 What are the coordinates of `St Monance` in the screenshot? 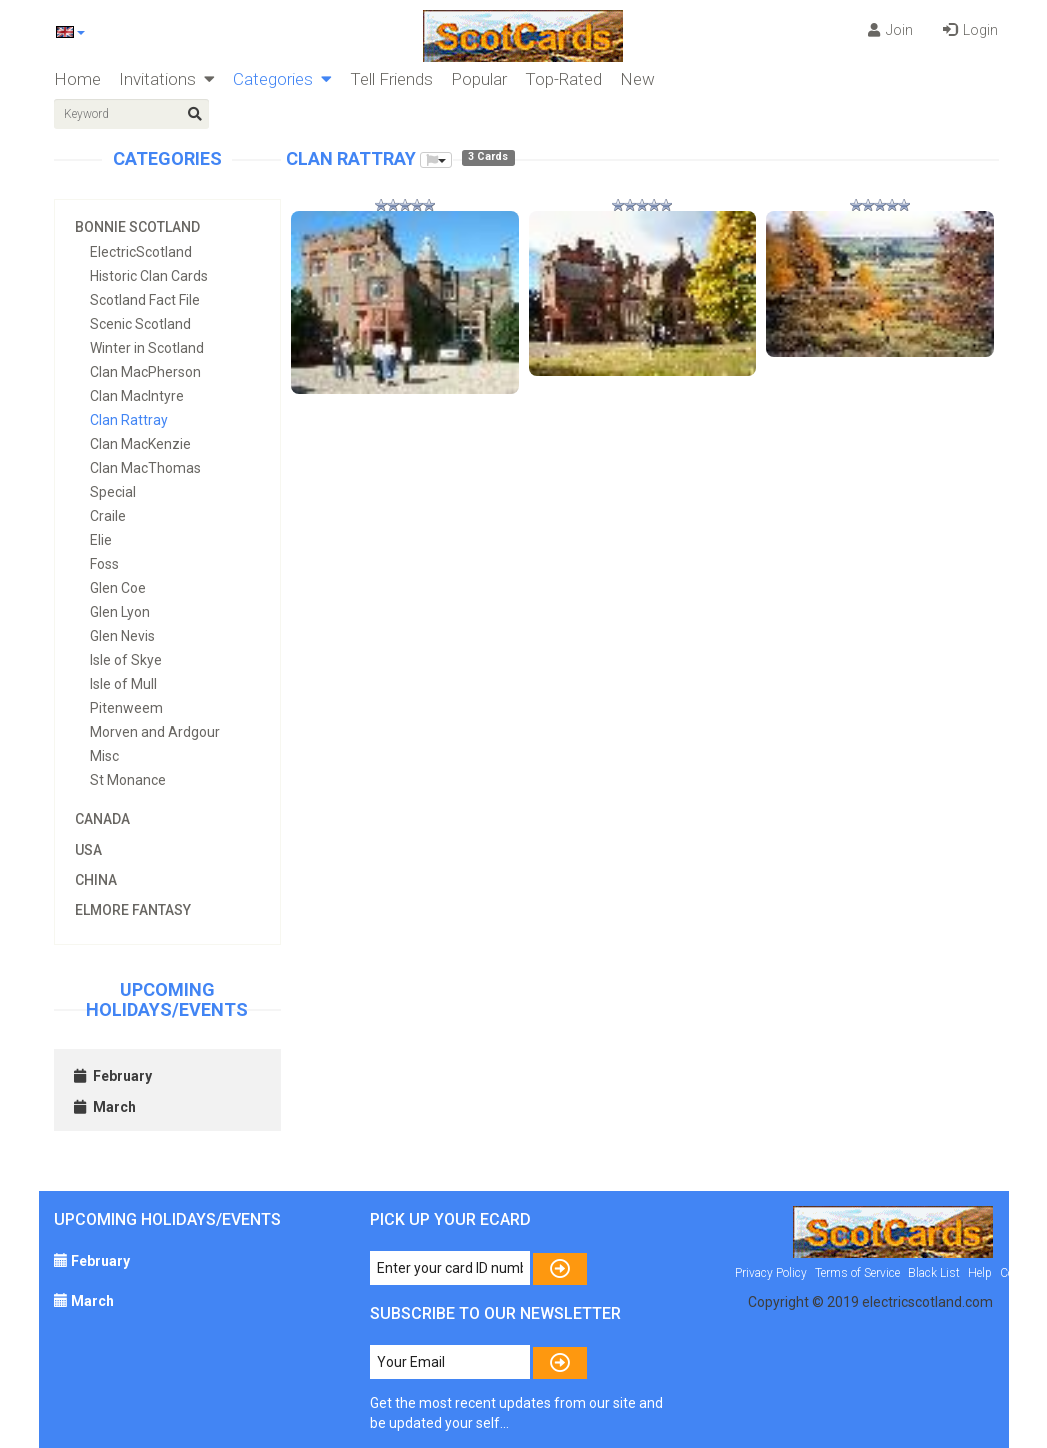 It's located at (128, 780).